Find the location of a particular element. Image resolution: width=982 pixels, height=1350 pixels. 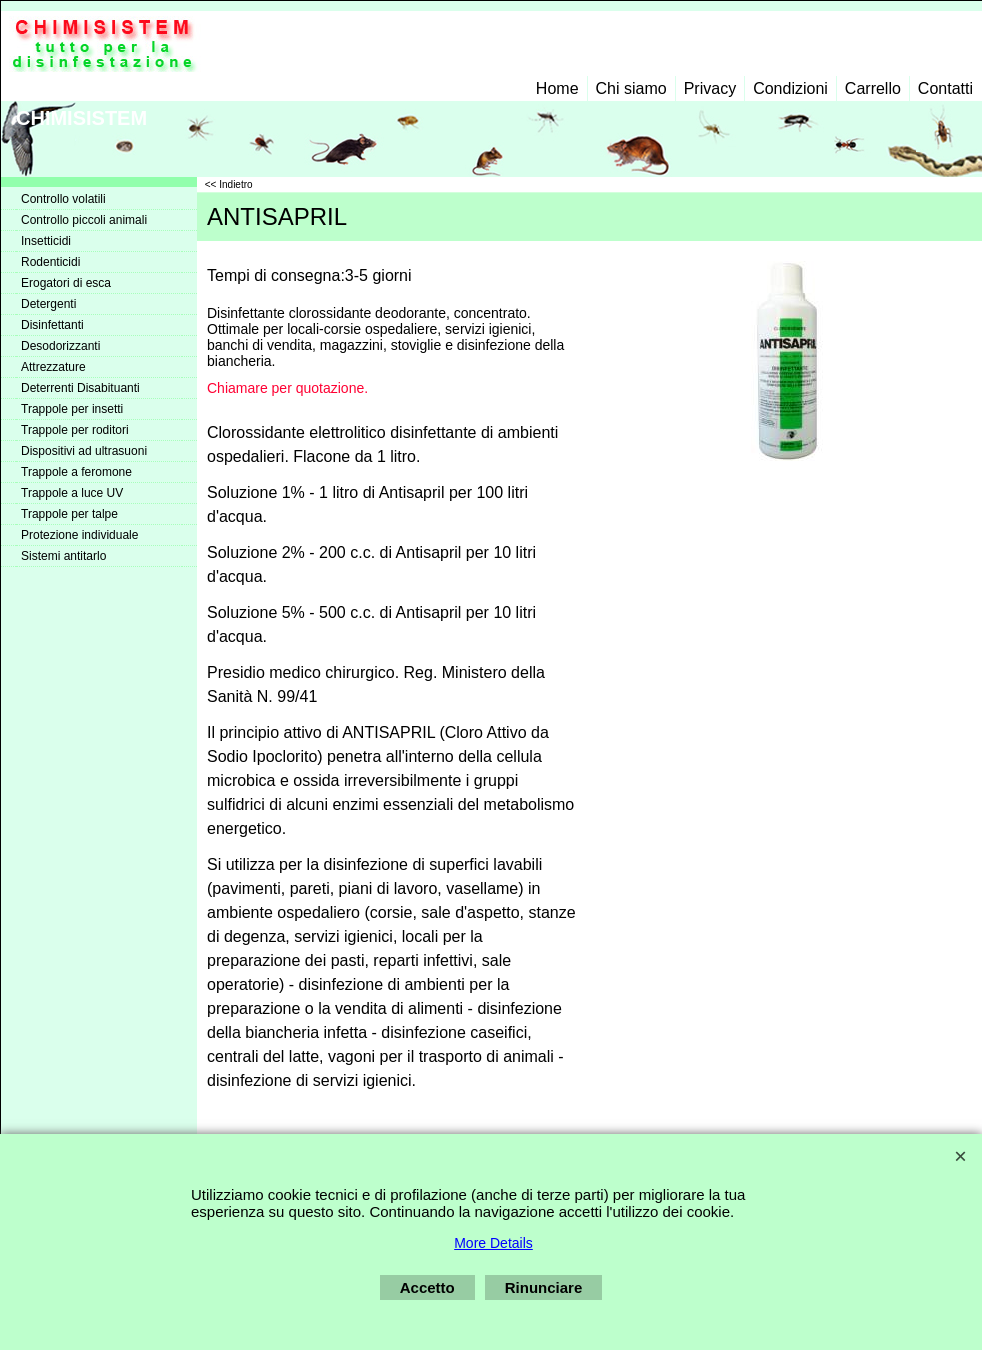

Trappole per talpe is located at coordinates (69, 514).